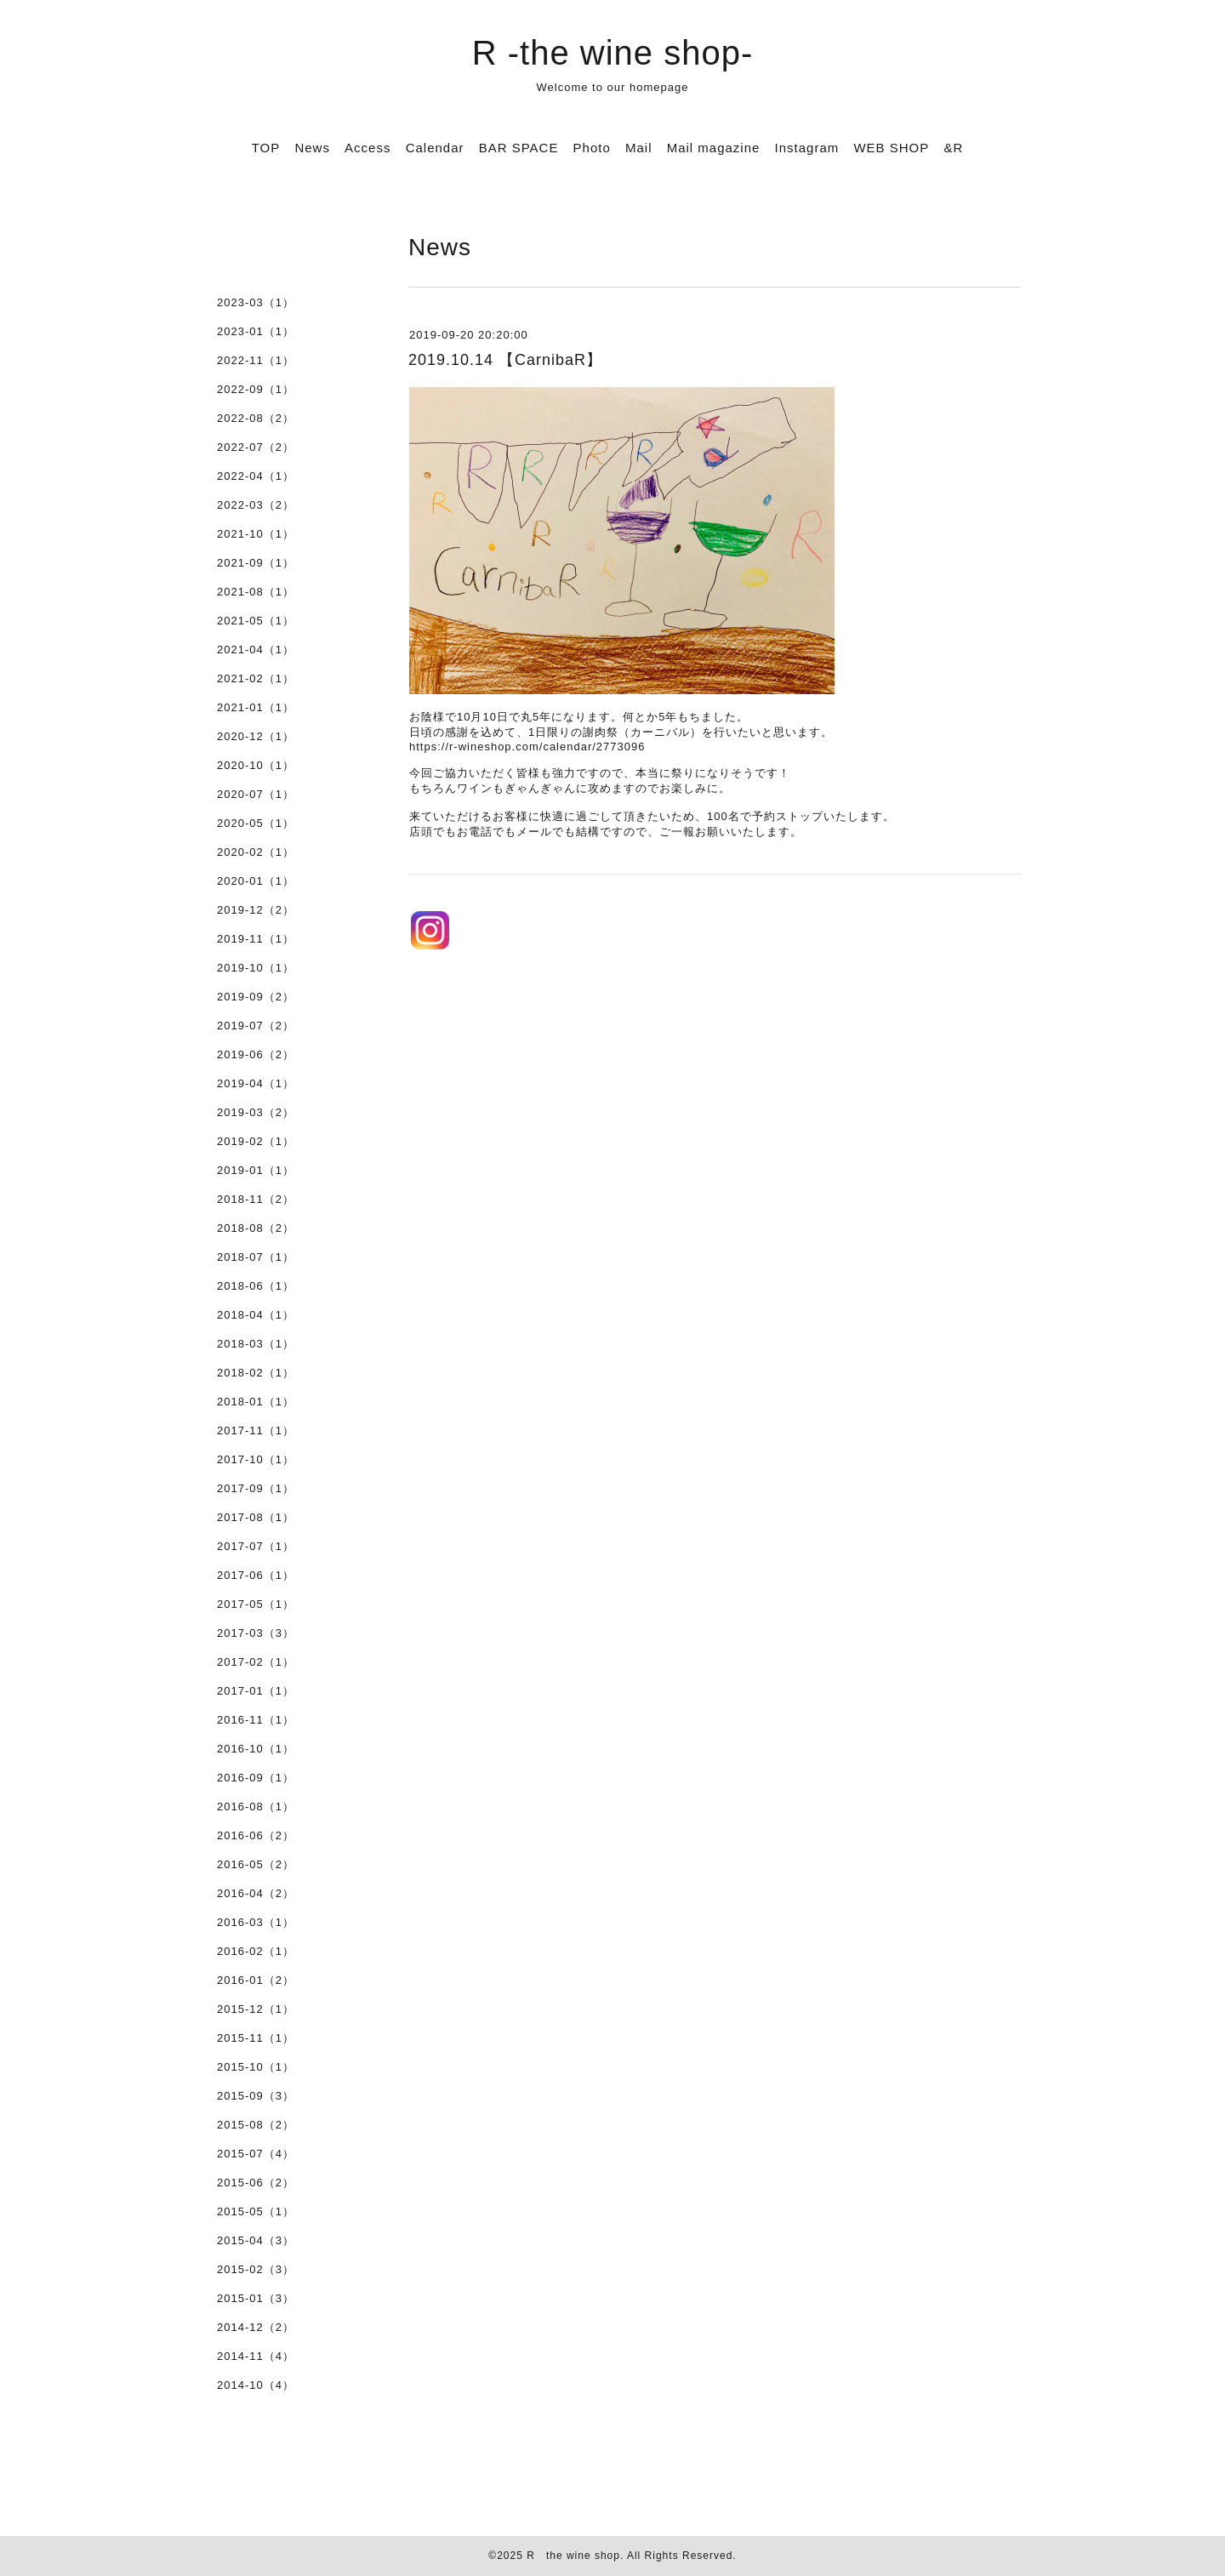  What do you see at coordinates (255, 1401) in the screenshot?
I see `2018-01（1）` at bounding box center [255, 1401].